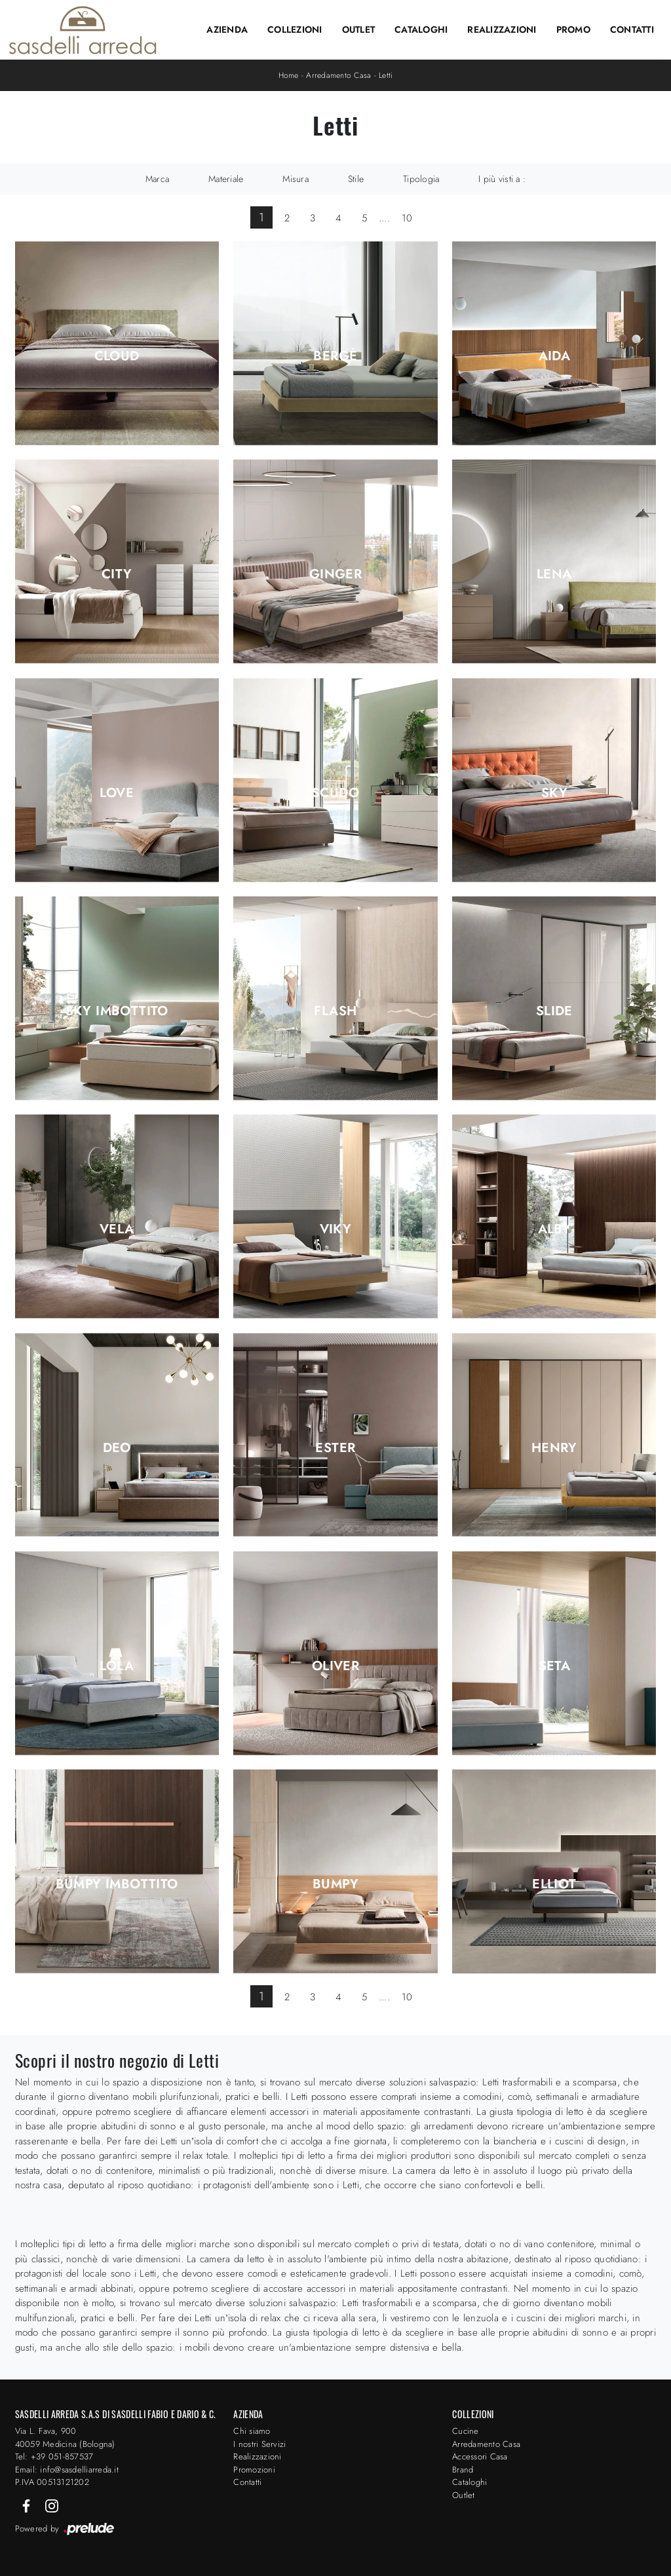 This screenshot has width=671, height=2576. I want to click on Ginger, so click(335, 574).